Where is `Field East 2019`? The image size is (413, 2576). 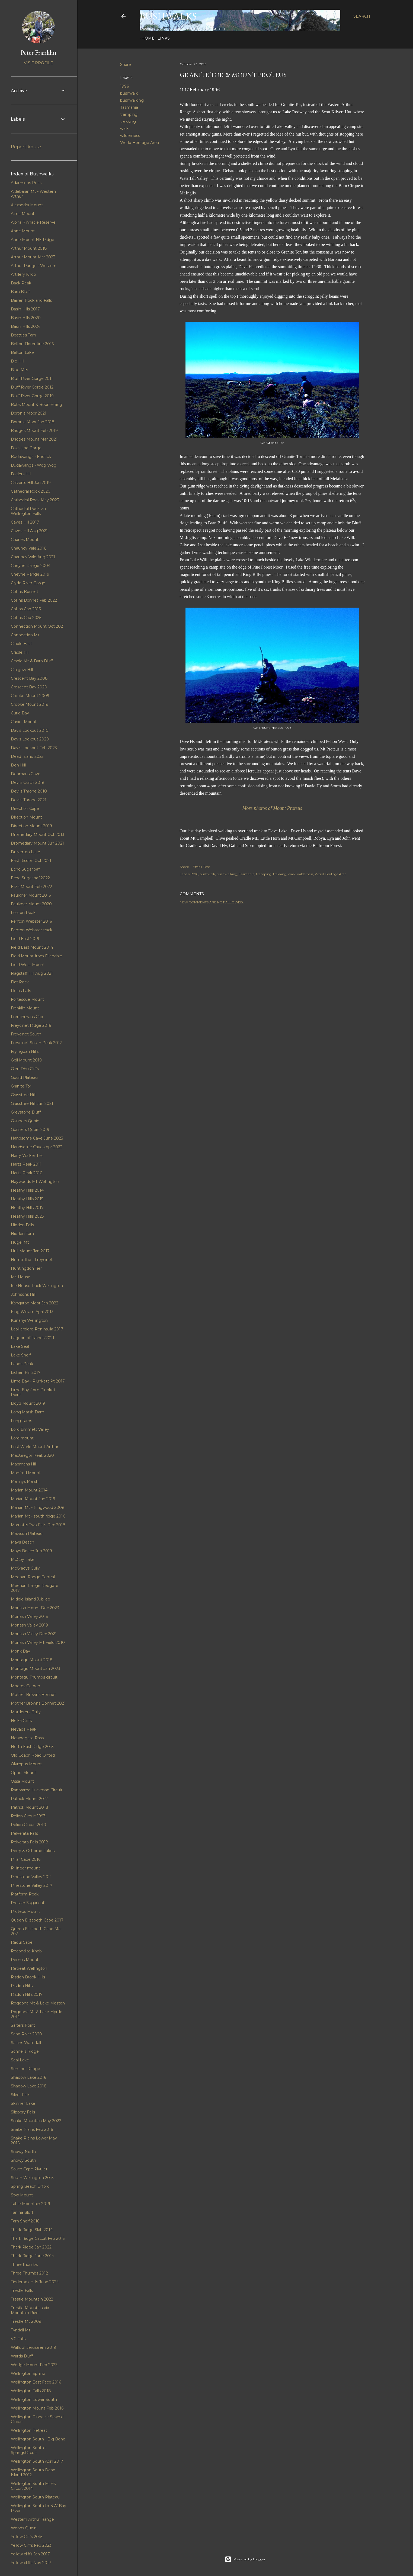 Field East 2019 is located at coordinates (25, 938).